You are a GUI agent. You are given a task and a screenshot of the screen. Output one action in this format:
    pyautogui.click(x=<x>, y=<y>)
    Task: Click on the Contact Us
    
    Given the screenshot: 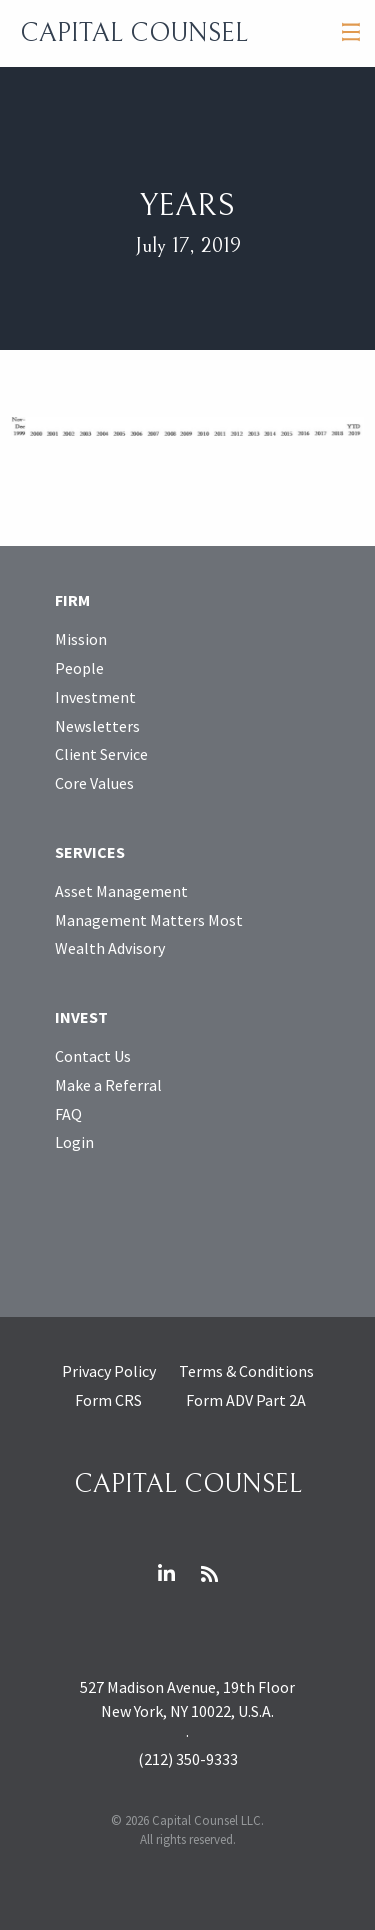 What is the action you would take?
    pyautogui.click(x=93, y=1056)
    